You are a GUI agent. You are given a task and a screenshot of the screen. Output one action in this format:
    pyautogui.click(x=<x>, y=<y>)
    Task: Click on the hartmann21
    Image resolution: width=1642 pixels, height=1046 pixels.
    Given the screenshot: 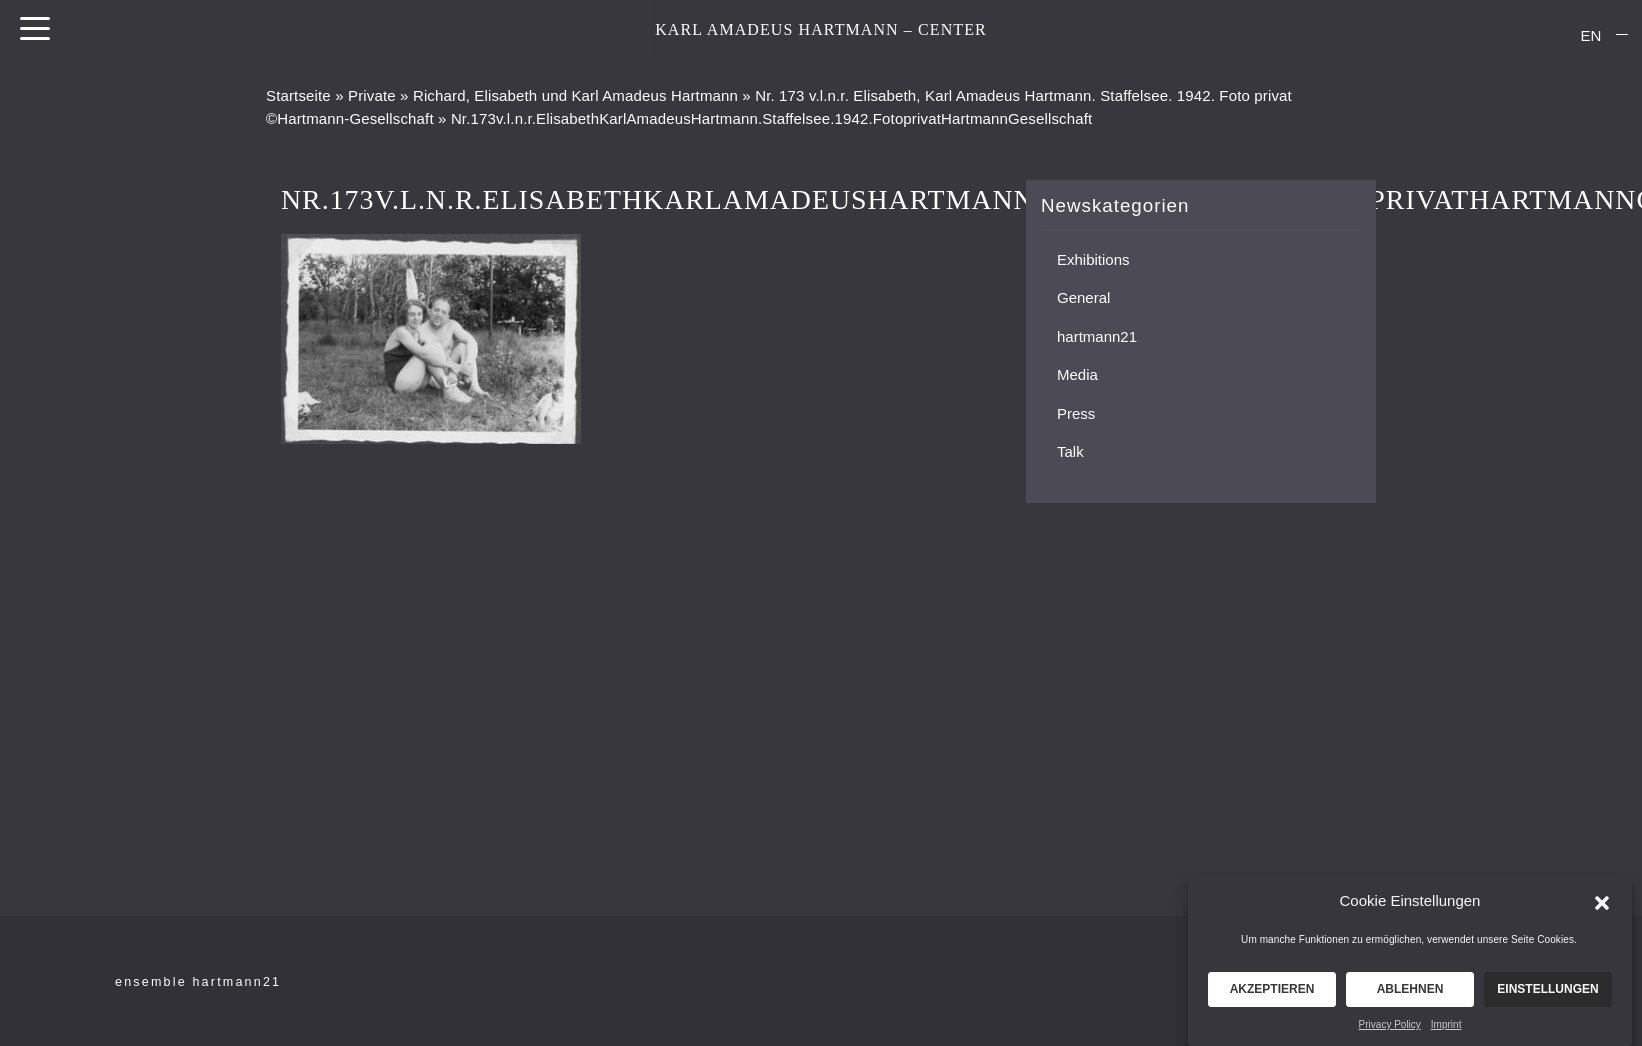 What is the action you would take?
    pyautogui.click(x=1097, y=336)
    